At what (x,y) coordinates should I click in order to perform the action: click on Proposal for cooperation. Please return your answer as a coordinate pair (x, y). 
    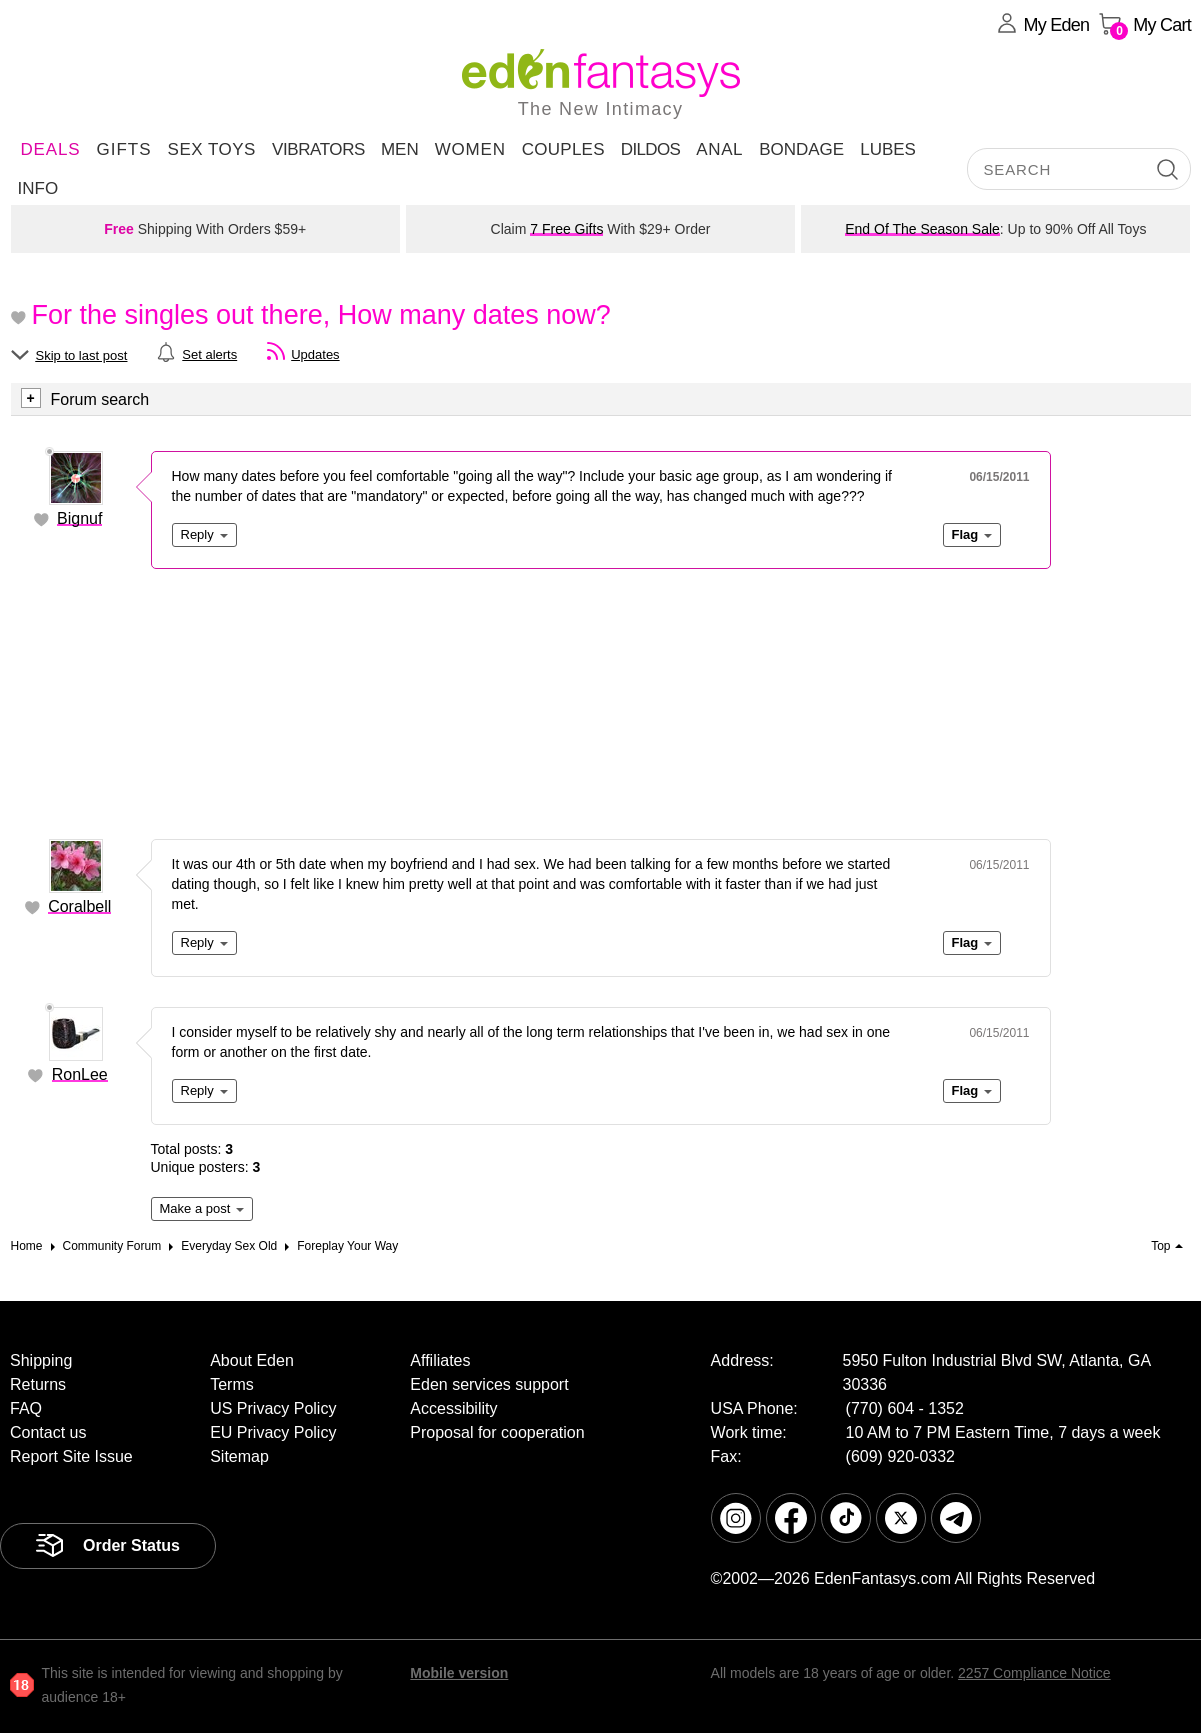
    Looking at the image, I should click on (497, 1432).